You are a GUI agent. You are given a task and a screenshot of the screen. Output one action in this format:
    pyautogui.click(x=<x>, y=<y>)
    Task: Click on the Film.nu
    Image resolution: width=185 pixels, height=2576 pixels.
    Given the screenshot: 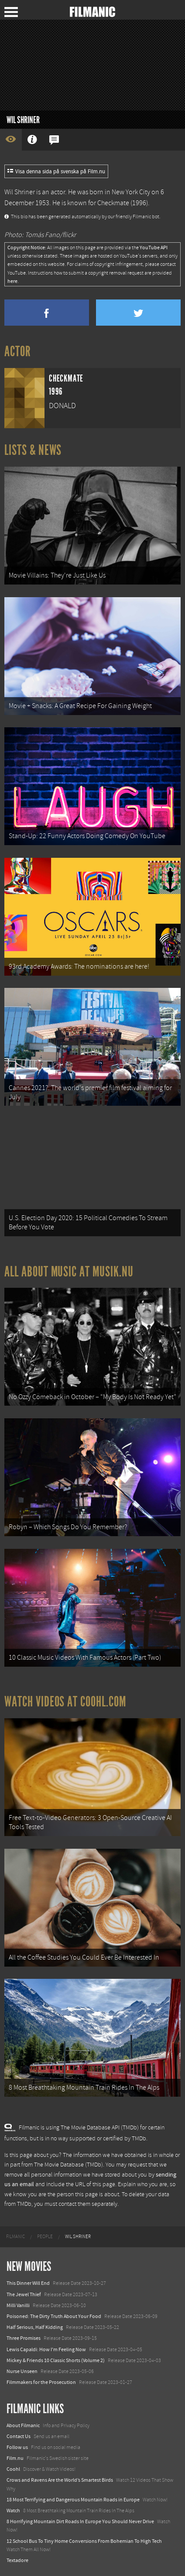 What is the action you would take?
    pyautogui.click(x=15, y=2458)
    